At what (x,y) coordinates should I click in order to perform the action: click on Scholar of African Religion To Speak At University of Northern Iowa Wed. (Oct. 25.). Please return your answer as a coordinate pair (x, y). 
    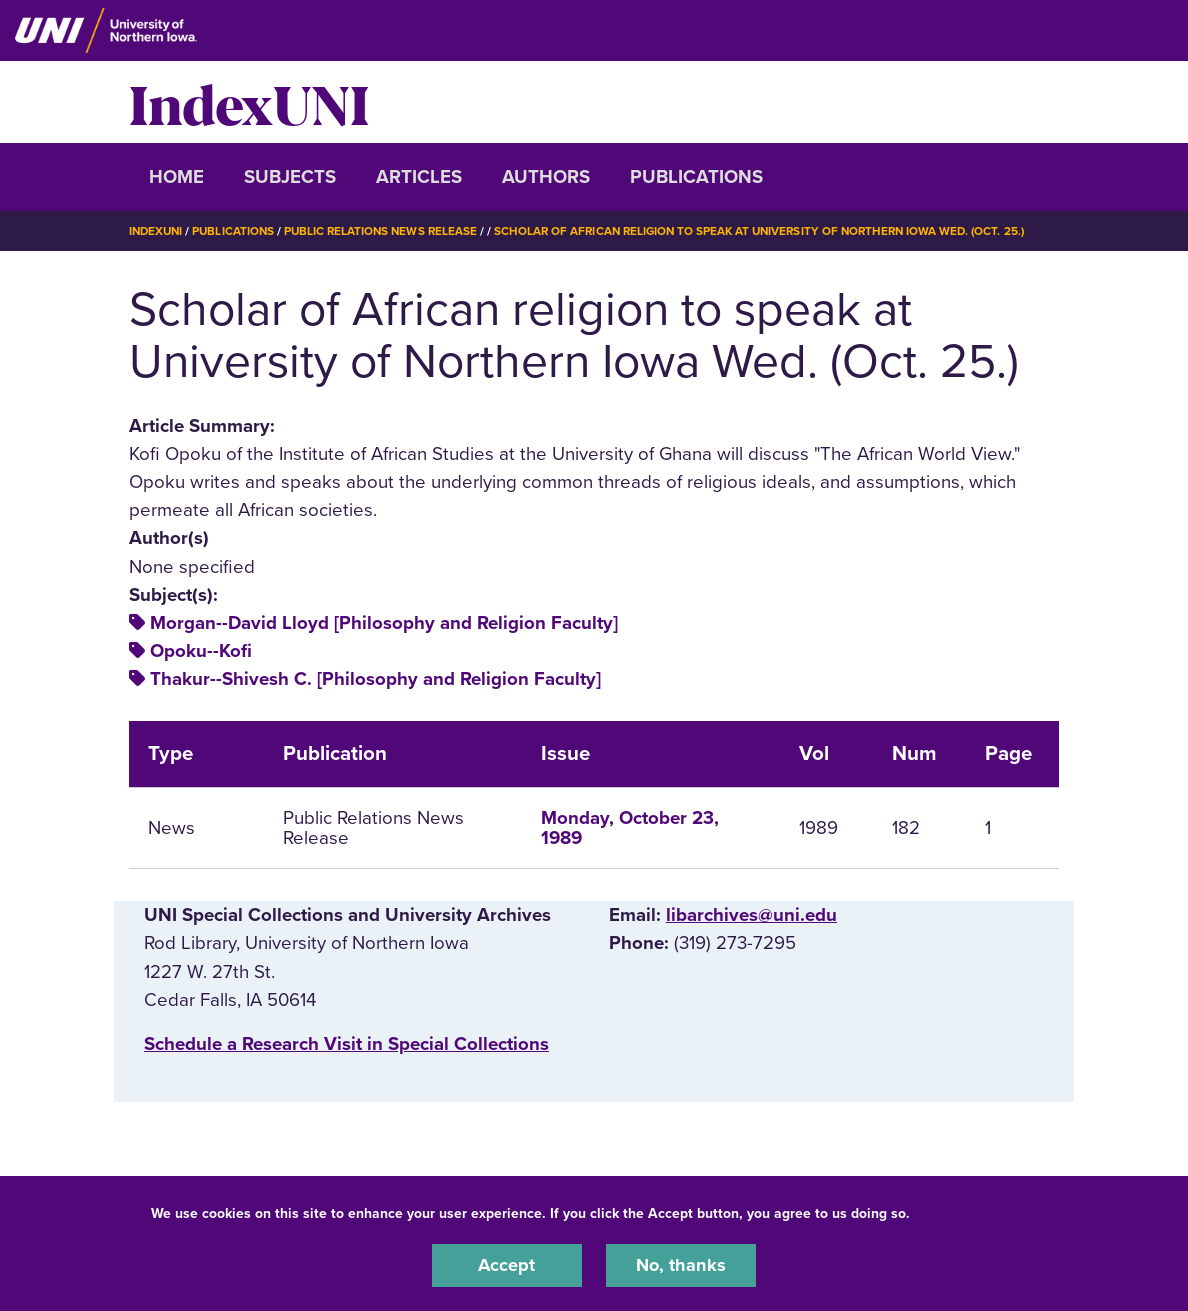
    Looking at the image, I should click on (778, 231).